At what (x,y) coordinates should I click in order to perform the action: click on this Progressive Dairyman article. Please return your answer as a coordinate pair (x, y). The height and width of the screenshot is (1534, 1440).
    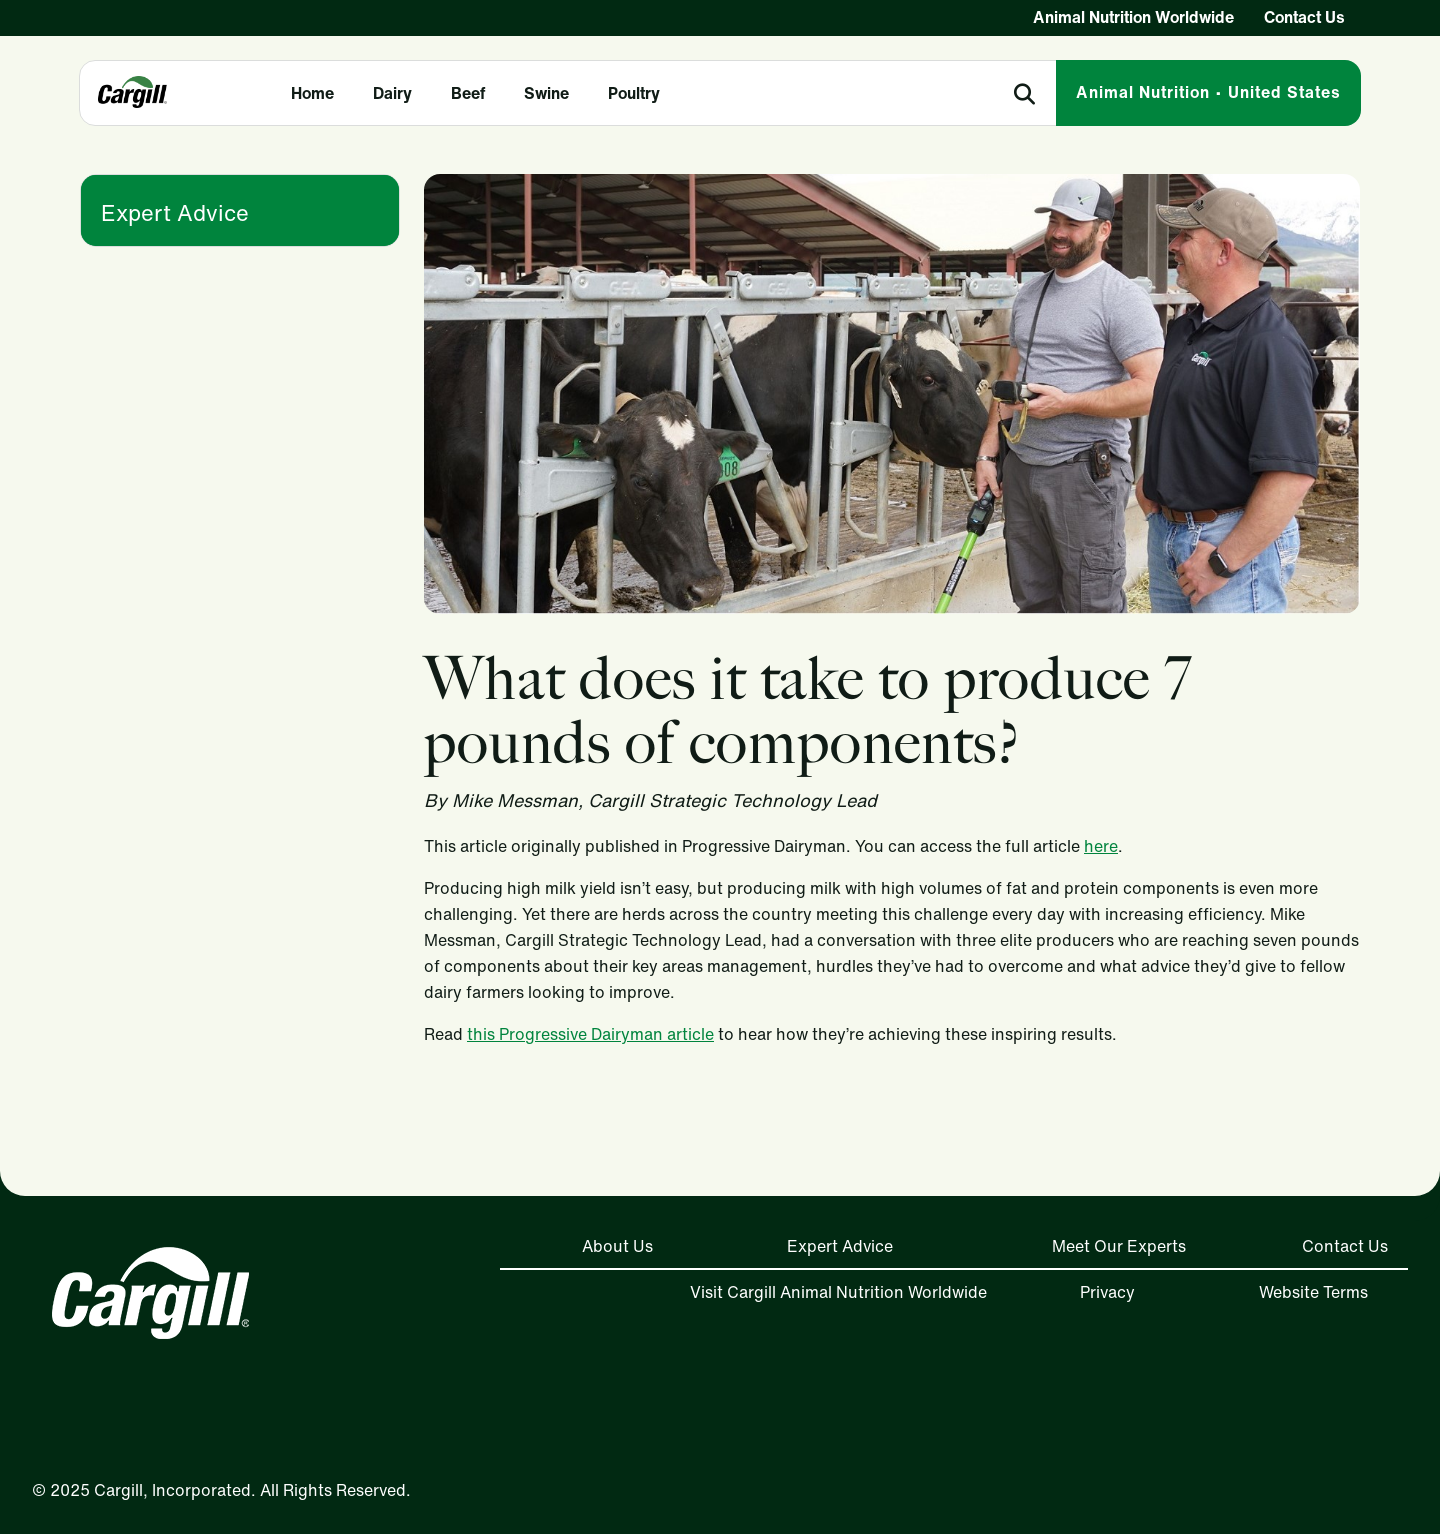
    Looking at the image, I should click on (590, 1034).